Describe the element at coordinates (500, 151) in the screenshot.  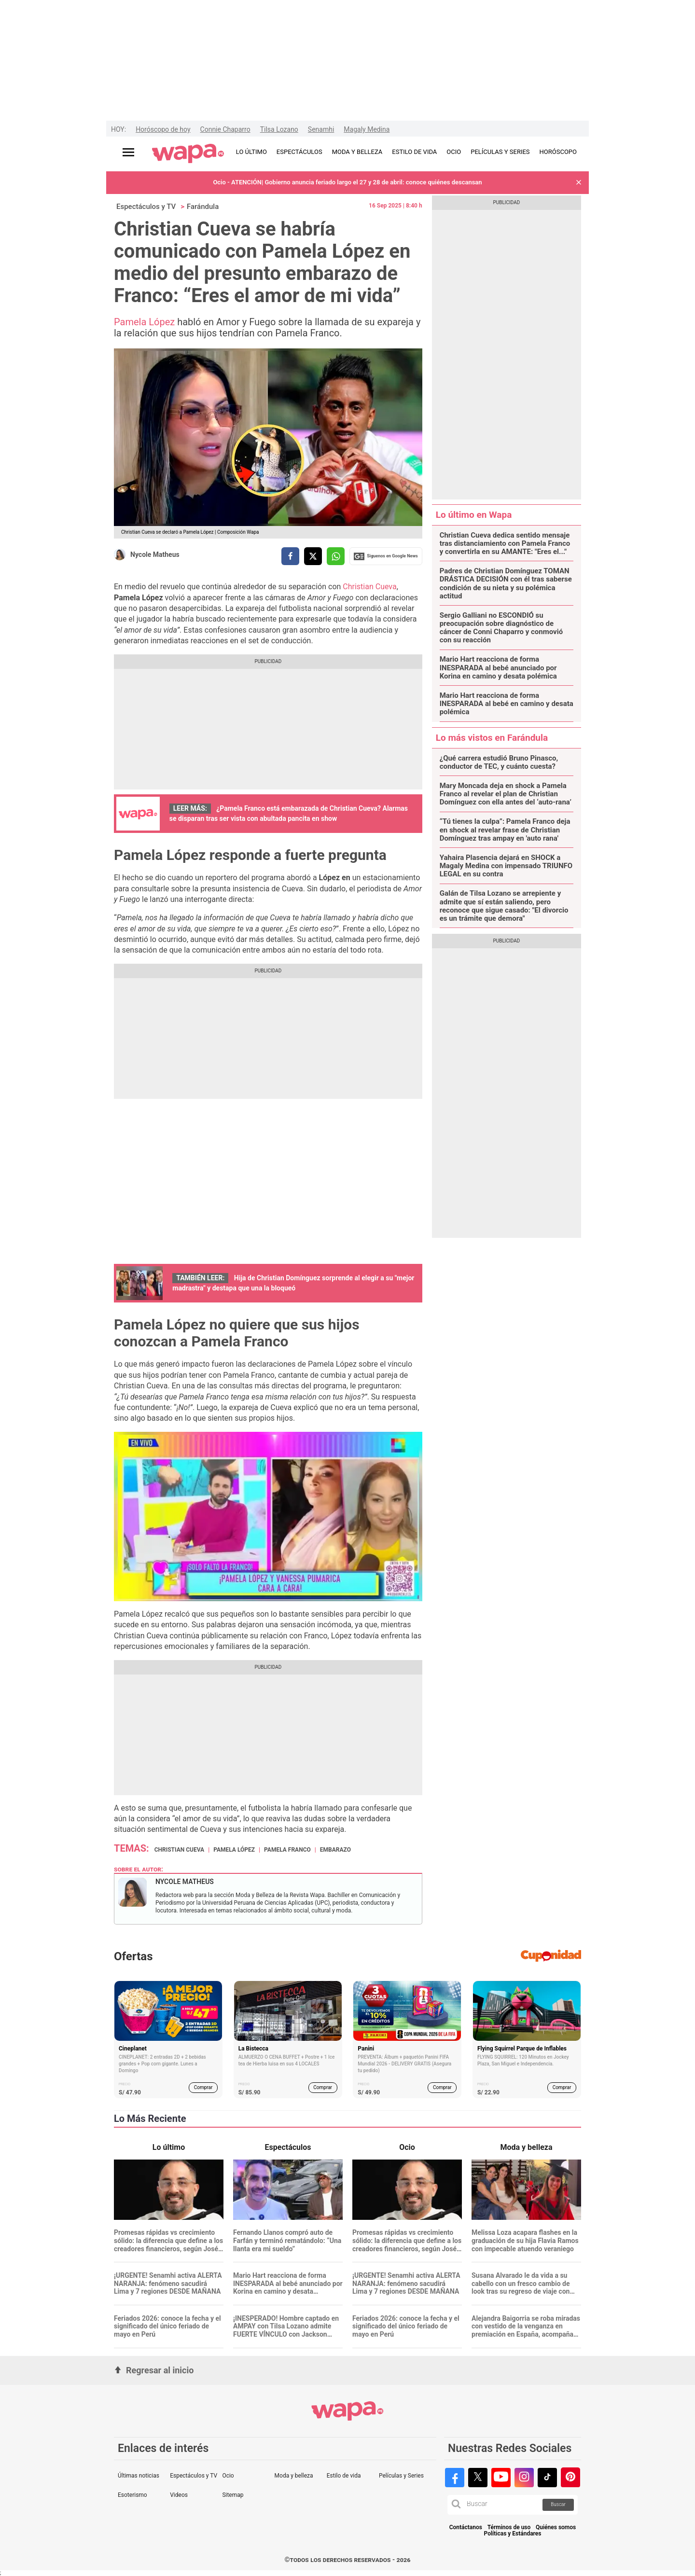
I see `PELÍCULAS Y SERIES [redirect PELÍCULAS Y SERIES]` at that location.